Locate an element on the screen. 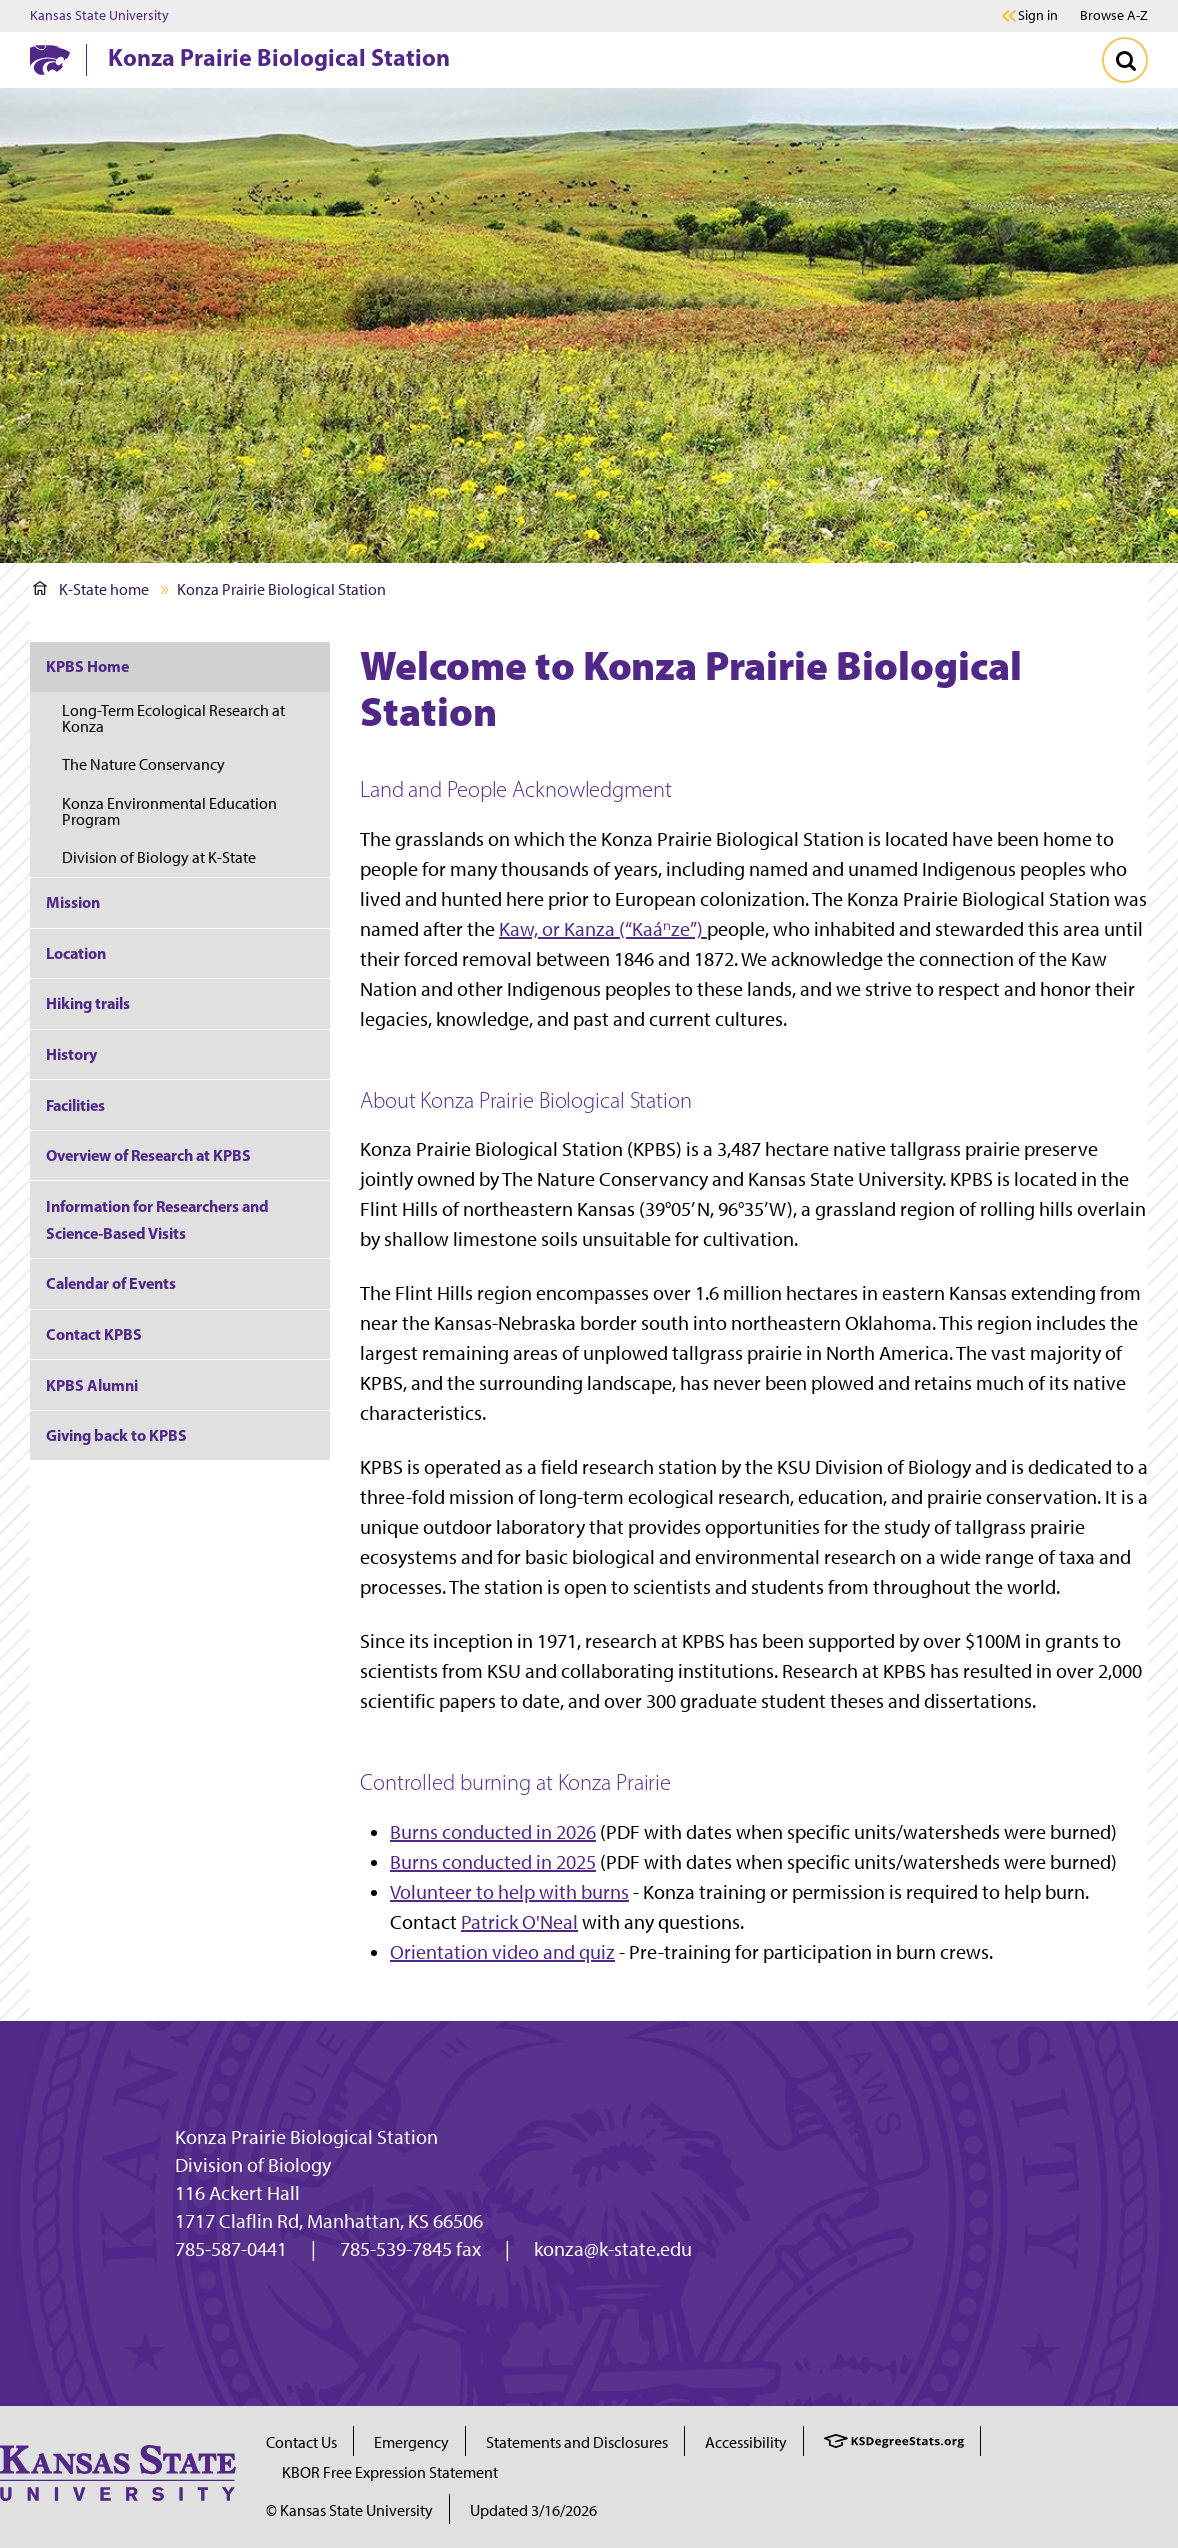 The height and width of the screenshot is (2548, 1178). Emergency is located at coordinates (411, 2442).